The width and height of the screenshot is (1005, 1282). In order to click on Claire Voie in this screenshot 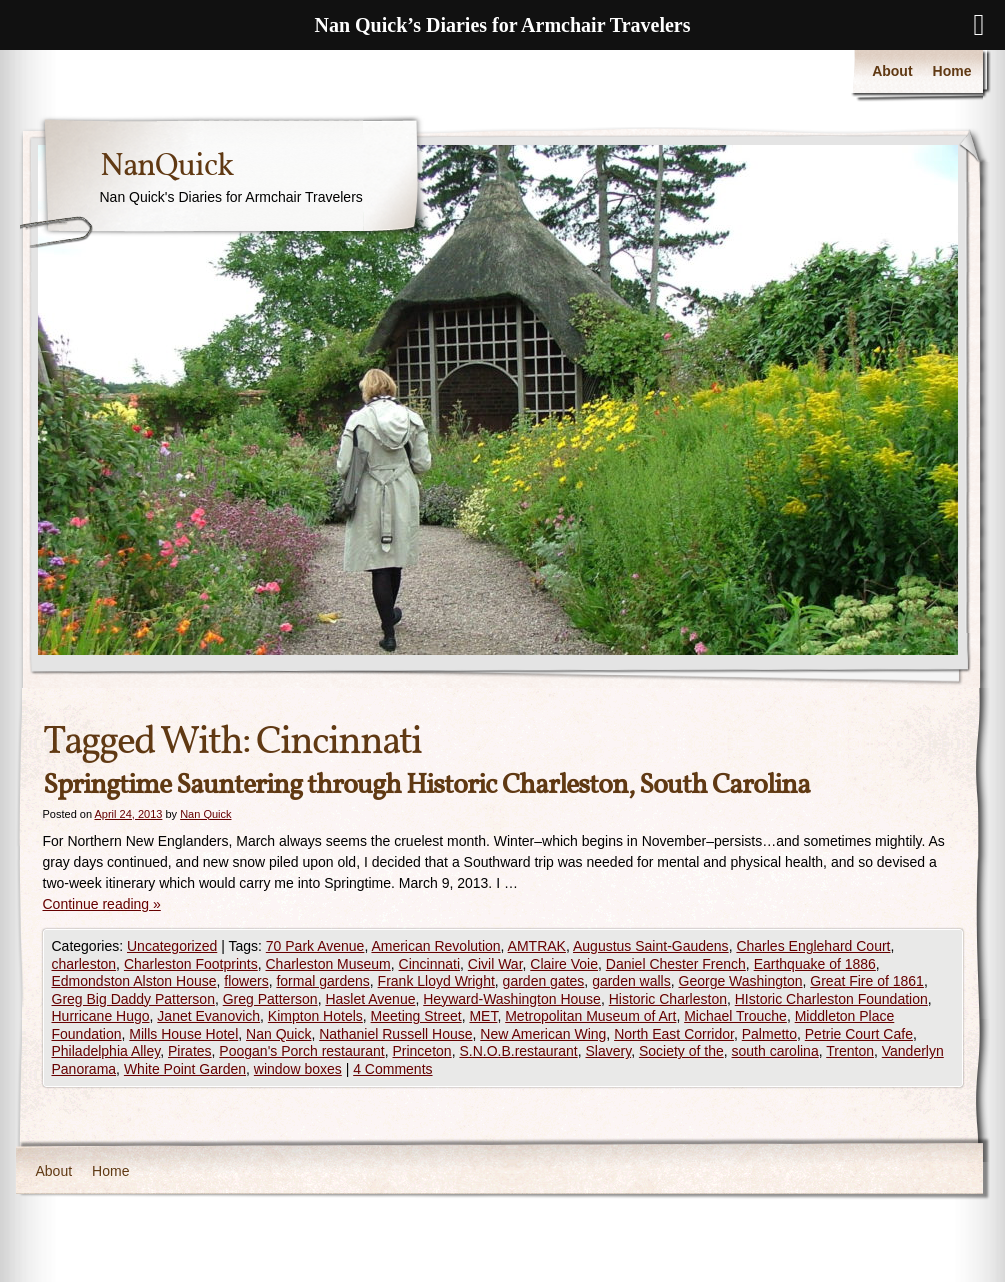, I will do `click(564, 964)`.